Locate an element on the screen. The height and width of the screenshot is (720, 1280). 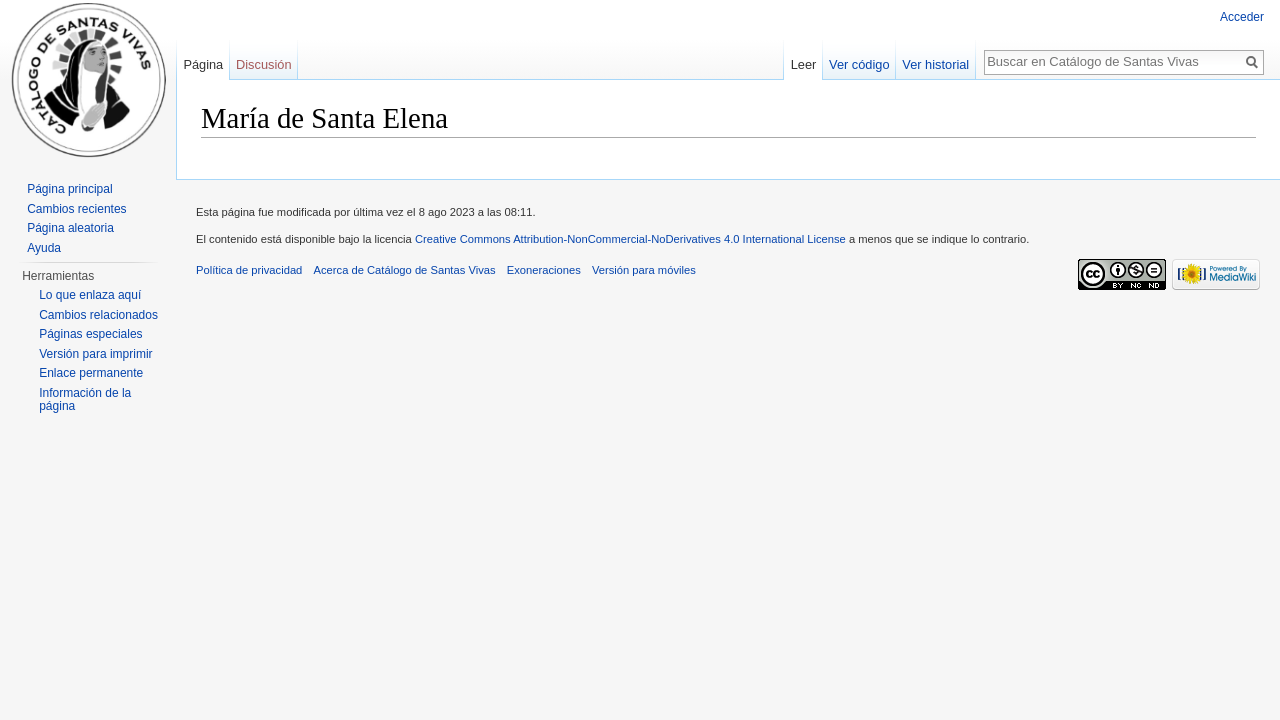
Versión para imprimir is located at coordinates (95, 354).